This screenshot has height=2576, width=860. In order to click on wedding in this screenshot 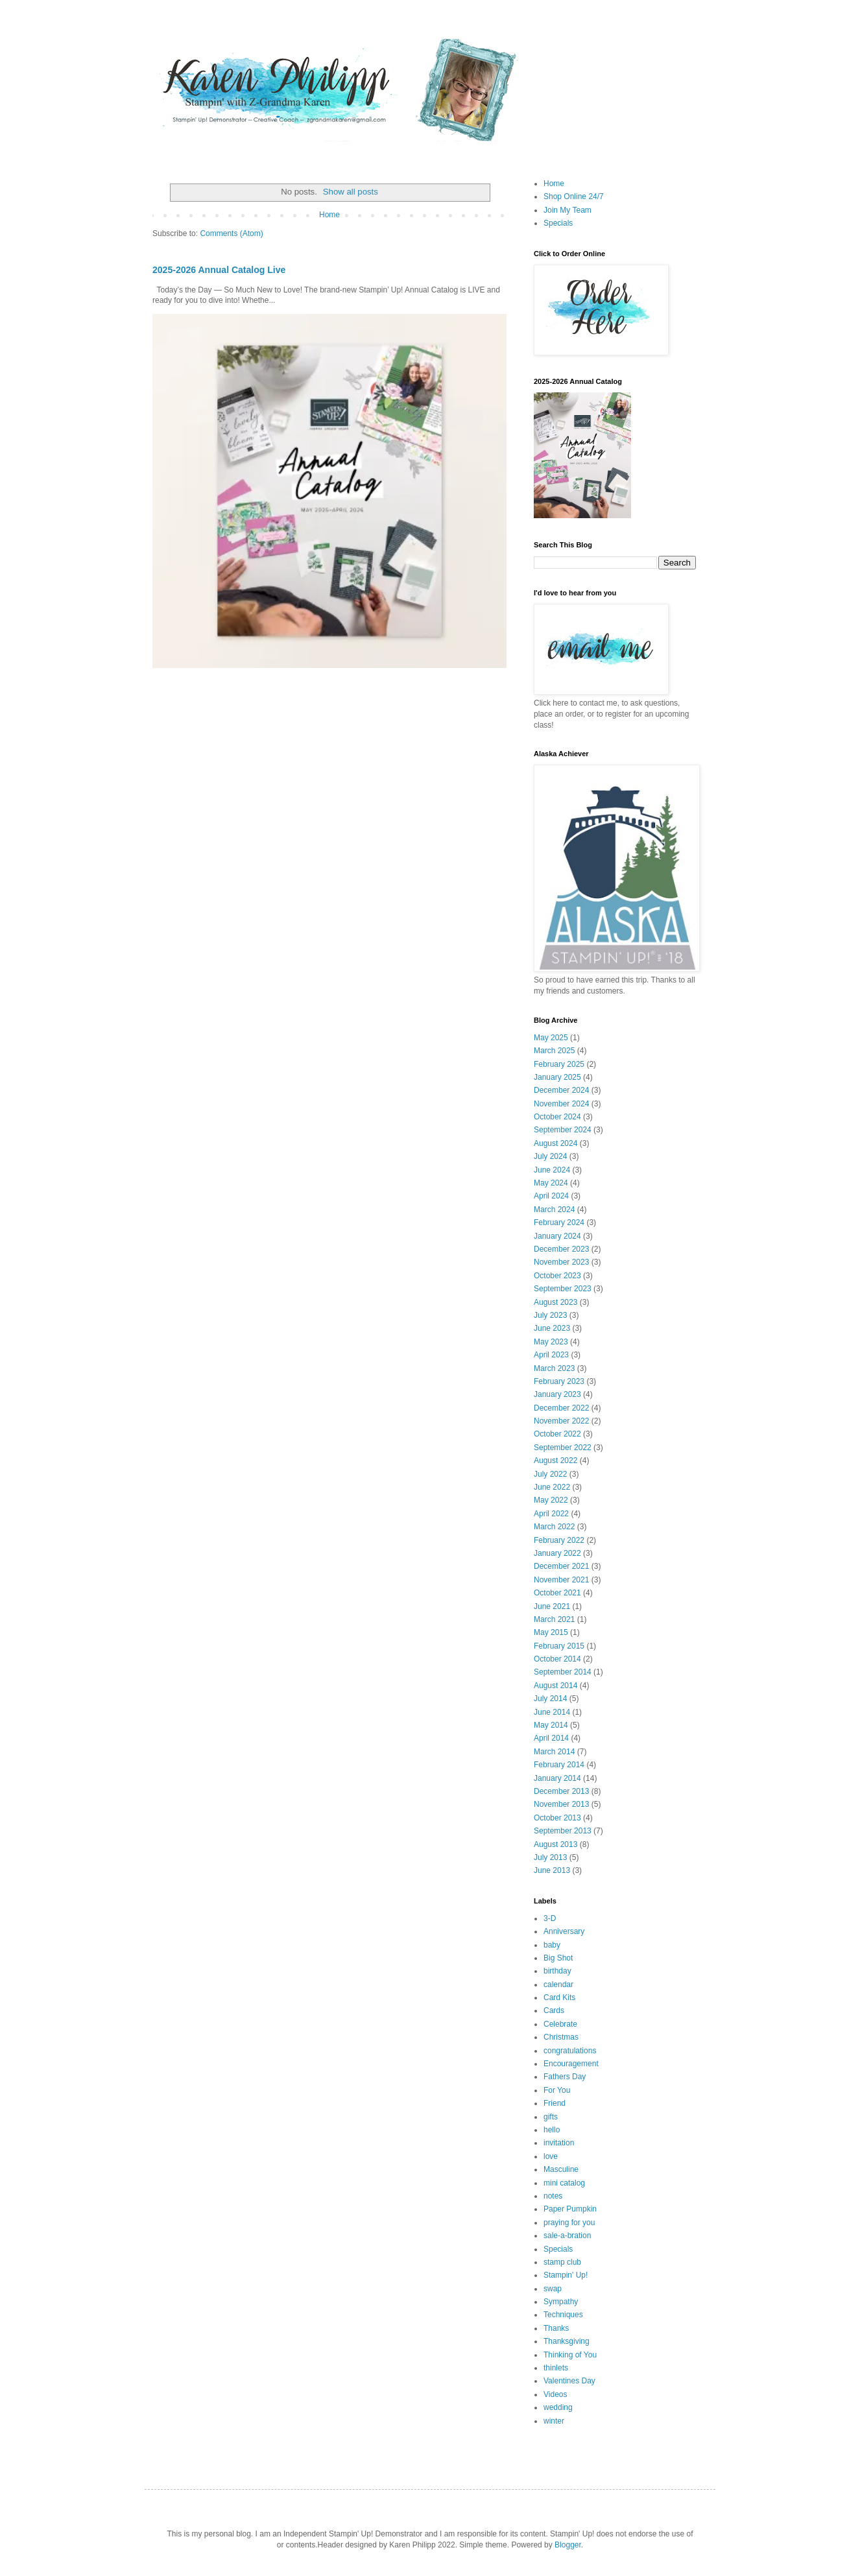, I will do `click(558, 2407)`.